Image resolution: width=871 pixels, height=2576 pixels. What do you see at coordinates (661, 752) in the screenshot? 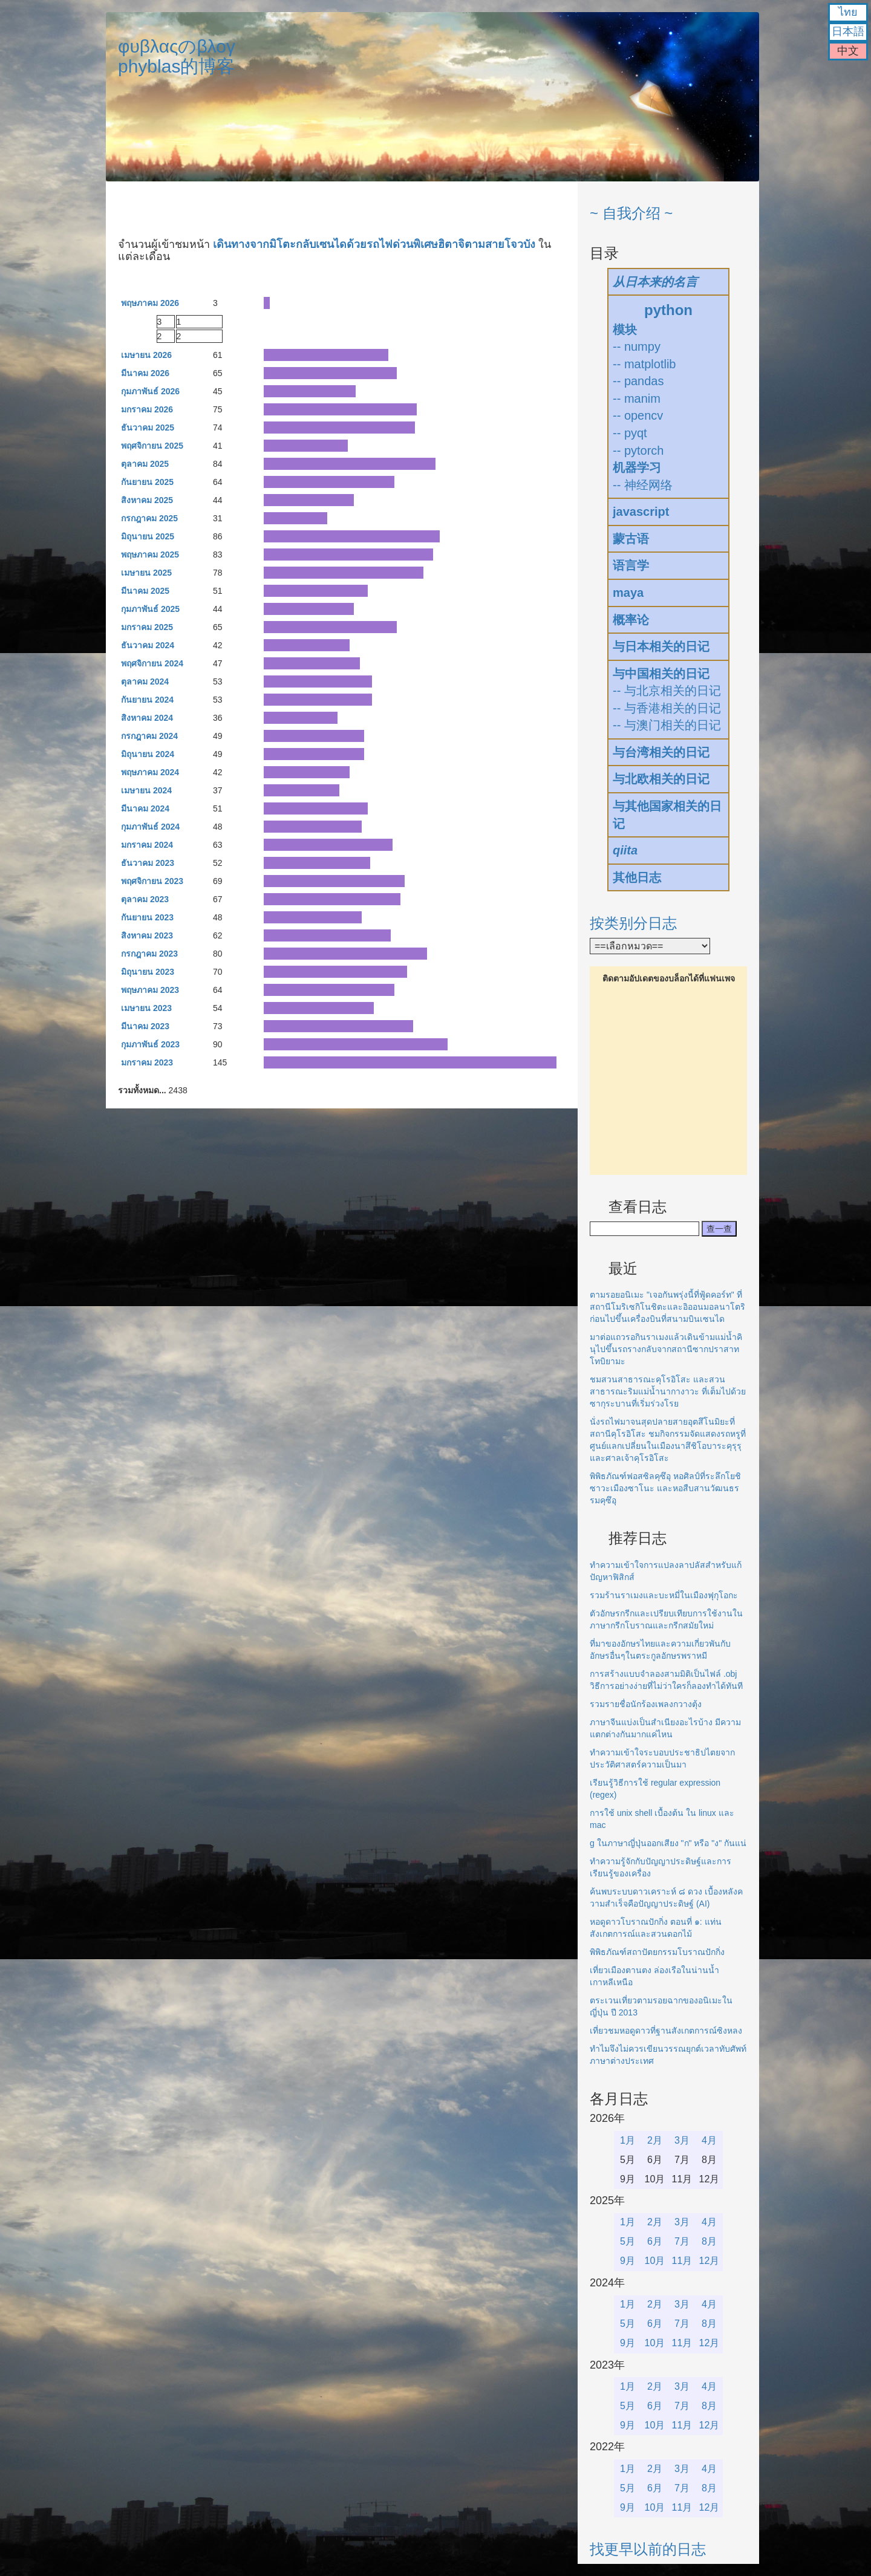
I see `与台湾相关的日记` at bounding box center [661, 752].